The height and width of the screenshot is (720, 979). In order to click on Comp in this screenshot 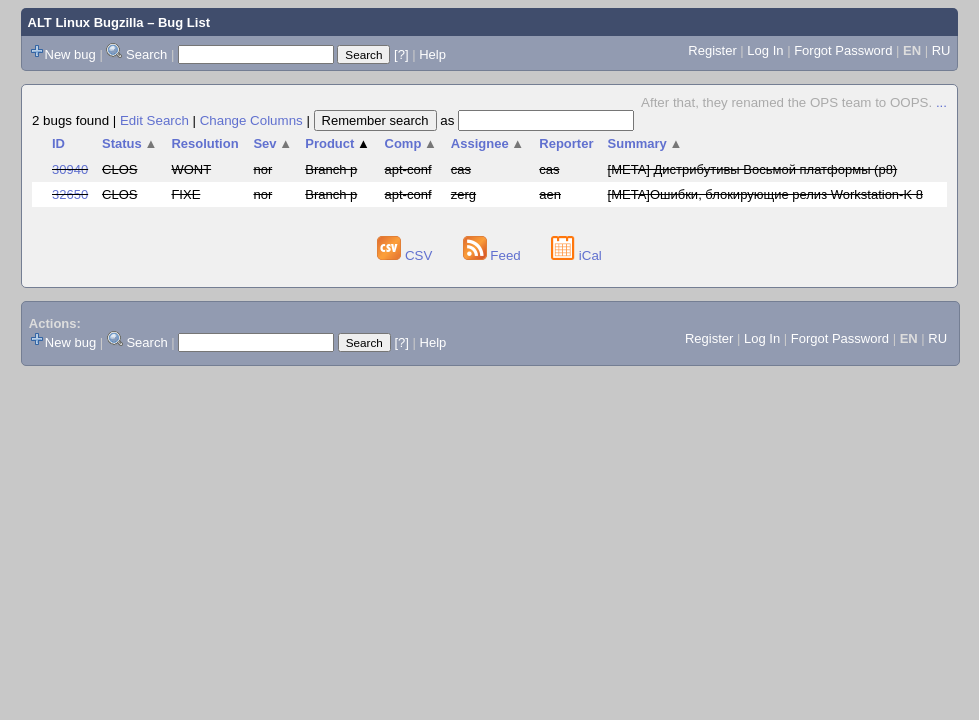, I will do `click(411, 143)`.